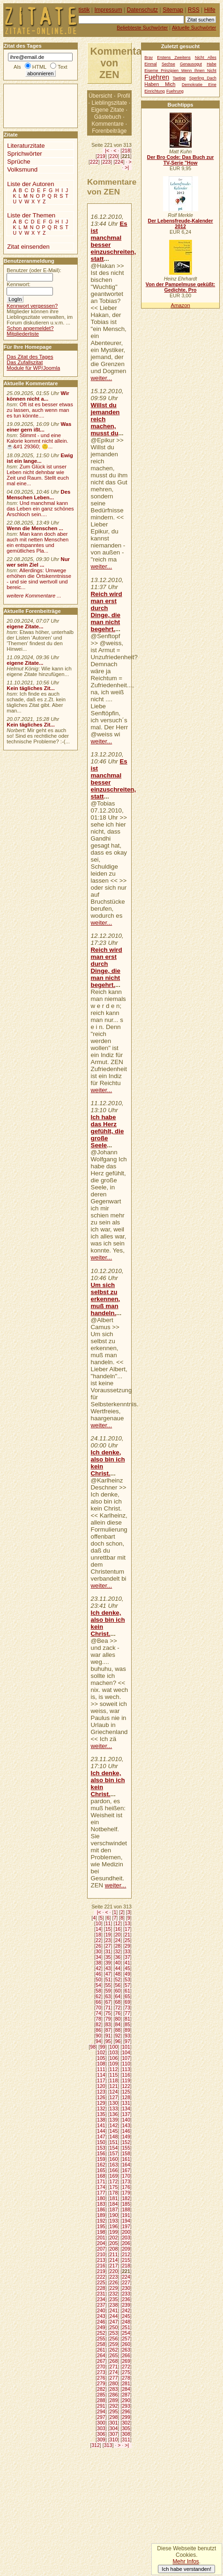 The height and width of the screenshot is (2576, 223). Describe the element at coordinates (107, 124) in the screenshot. I see `Kommentare` at that location.